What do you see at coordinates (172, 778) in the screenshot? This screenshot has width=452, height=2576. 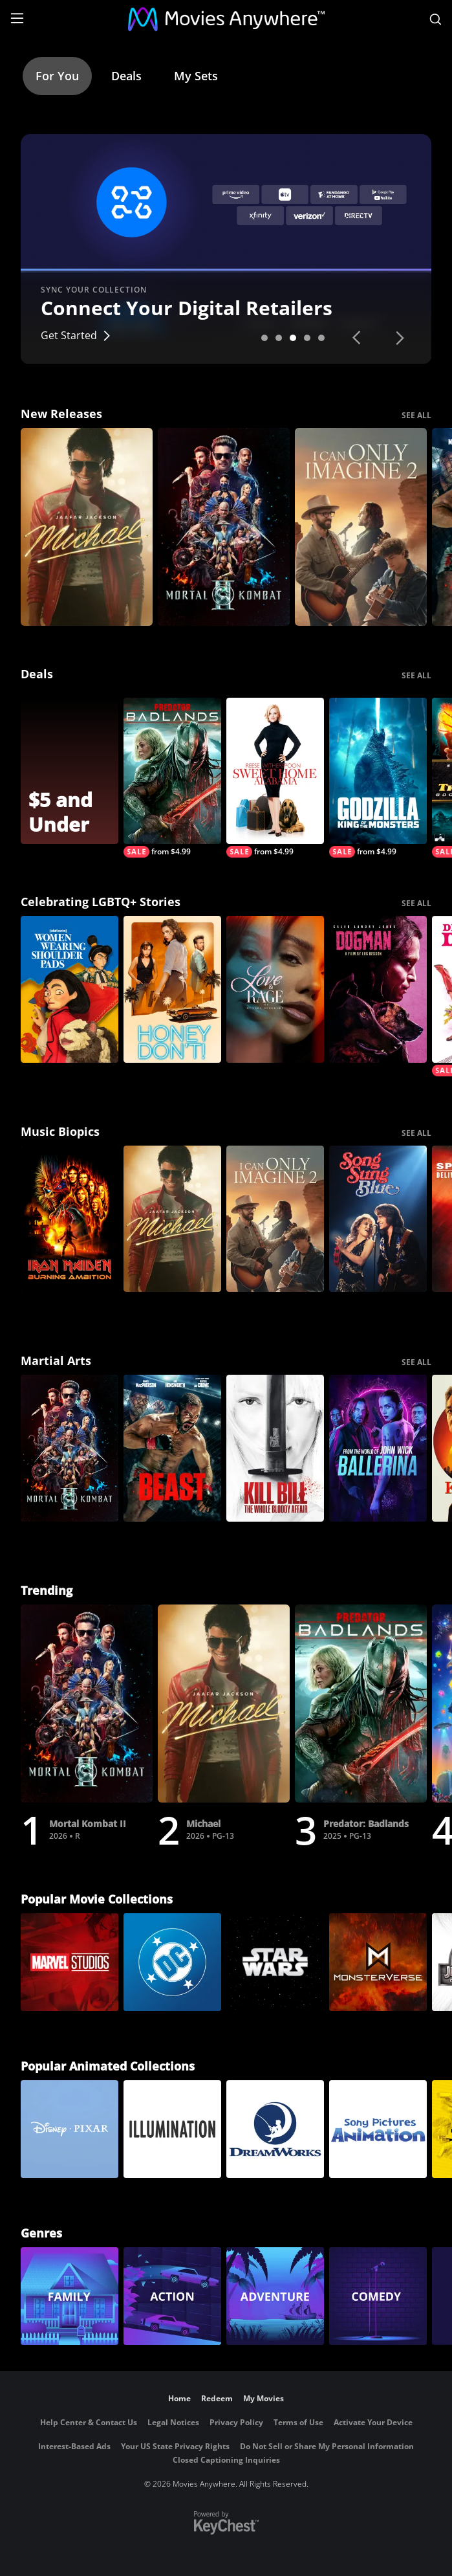 I see `[Predator: Badlands]` at bounding box center [172, 778].